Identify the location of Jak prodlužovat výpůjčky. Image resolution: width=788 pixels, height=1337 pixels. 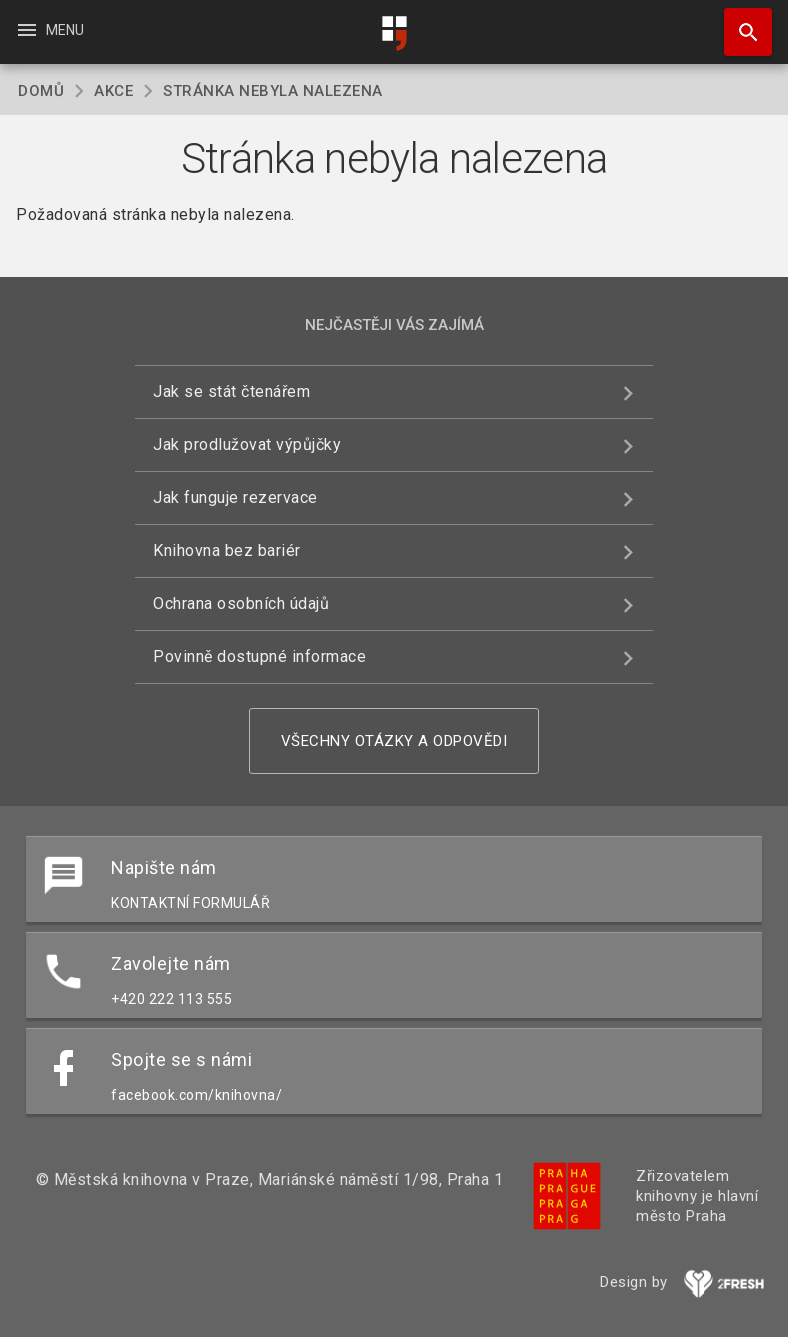
(247, 444).